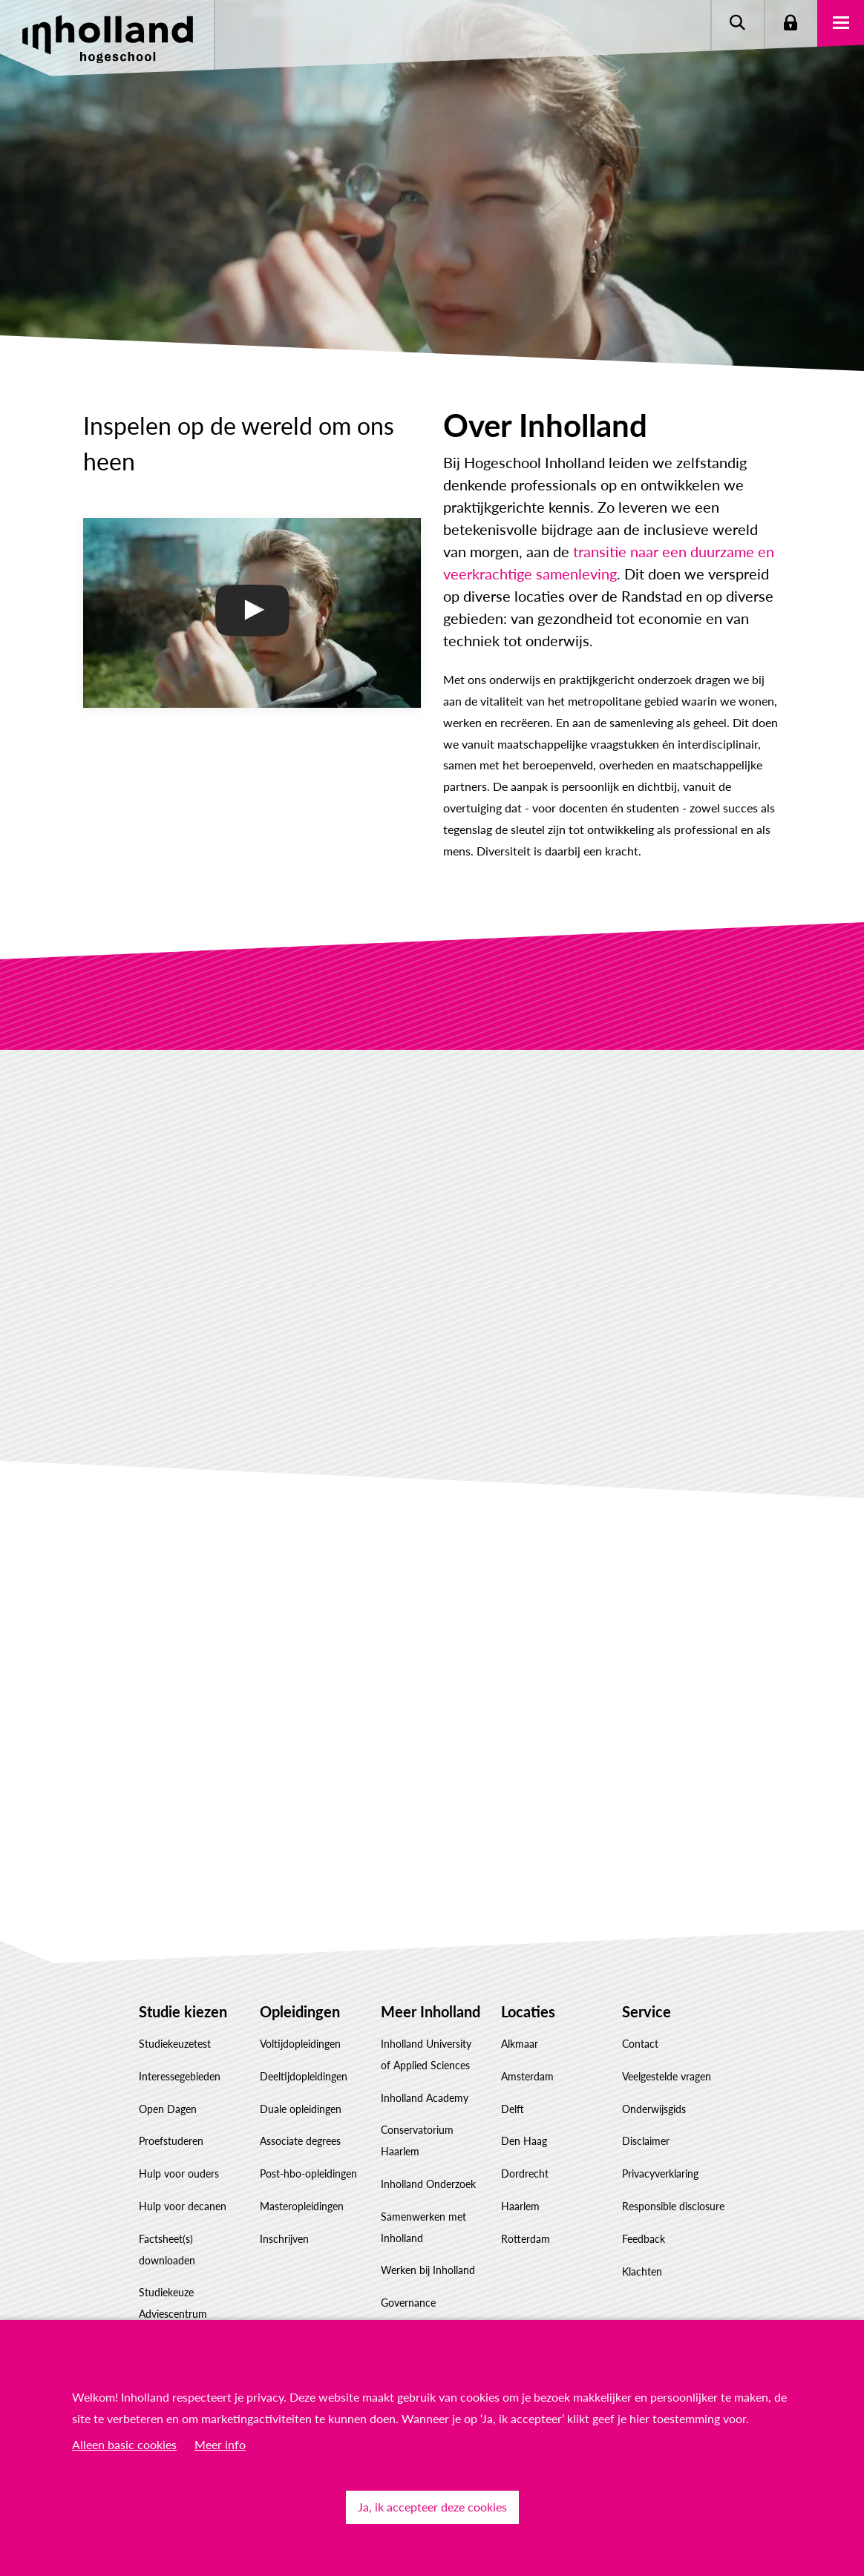 This screenshot has width=864, height=2576. I want to click on Inholland Academy, so click(424, 2098).